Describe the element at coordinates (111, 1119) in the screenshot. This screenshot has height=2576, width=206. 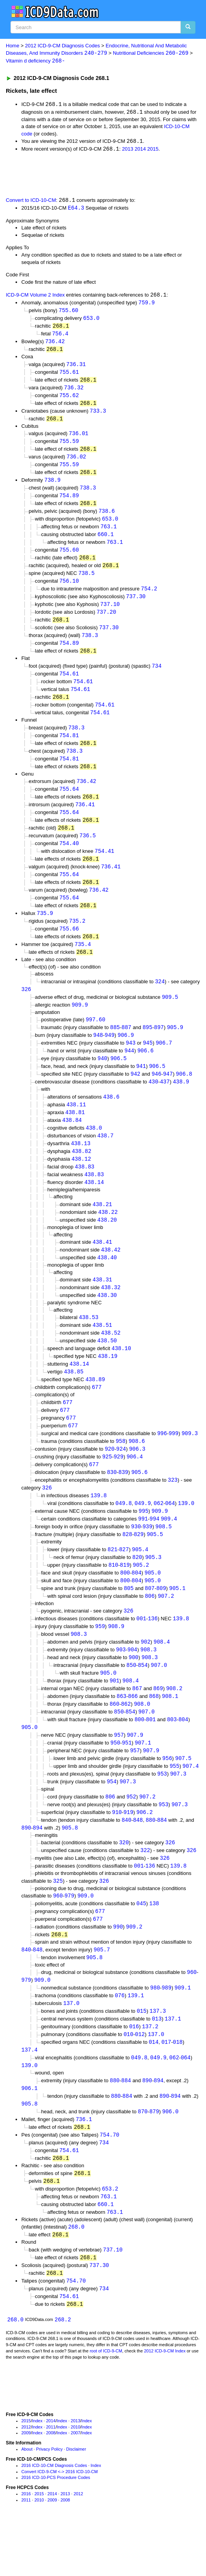
I see `438.6` at that location.